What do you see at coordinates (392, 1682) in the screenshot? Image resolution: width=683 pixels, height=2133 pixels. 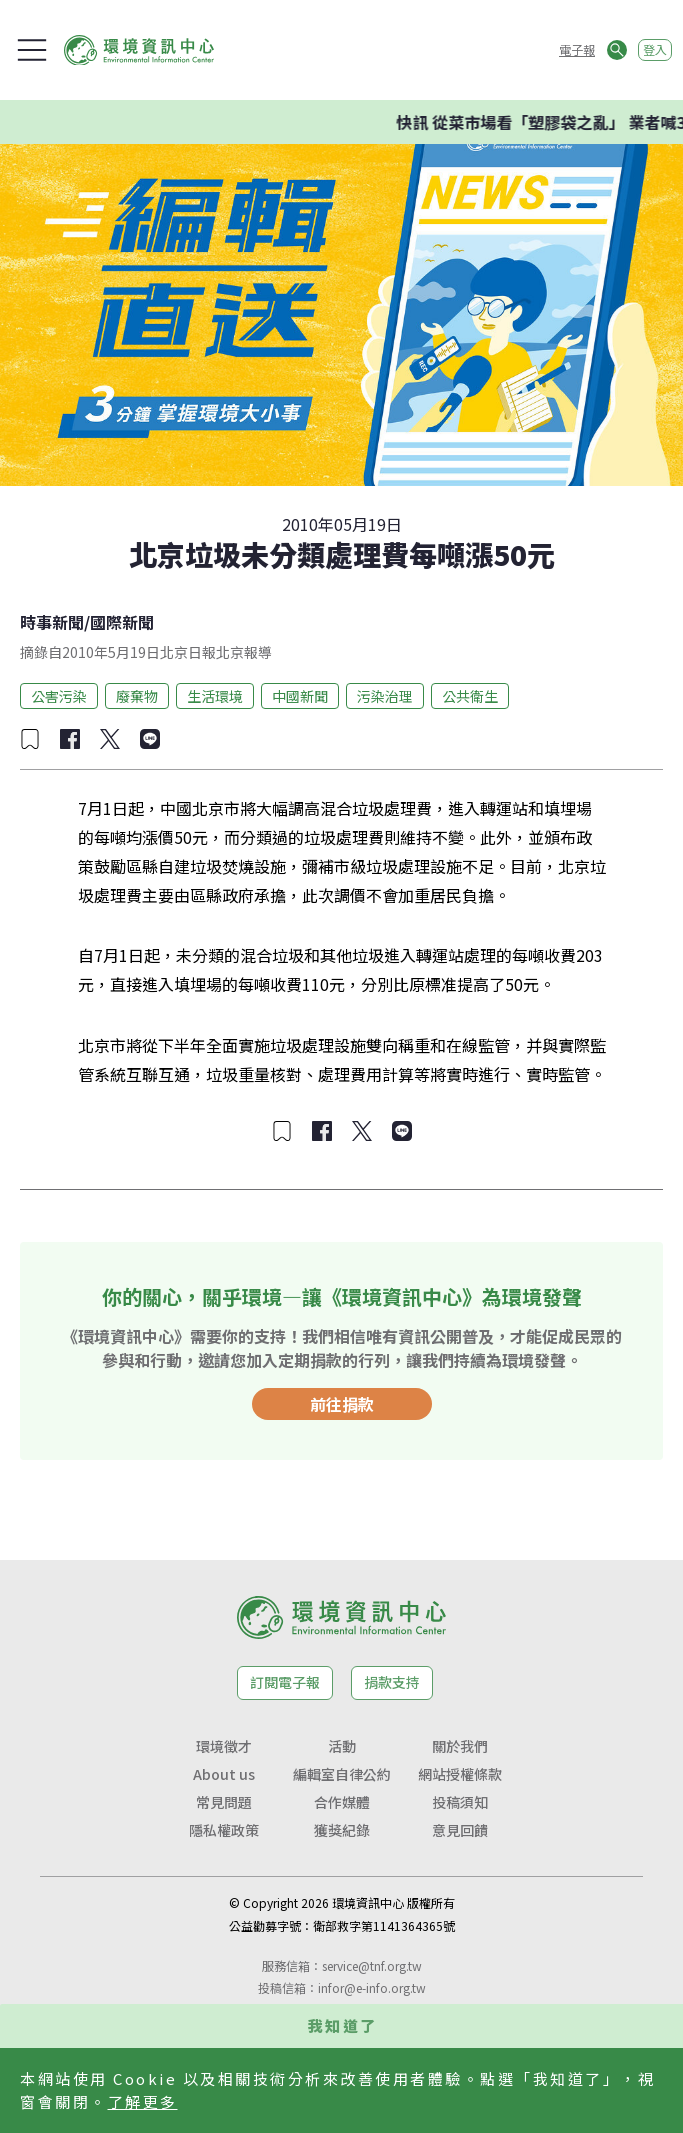 I see `捐款支持` at bounding box center [392, 1682].